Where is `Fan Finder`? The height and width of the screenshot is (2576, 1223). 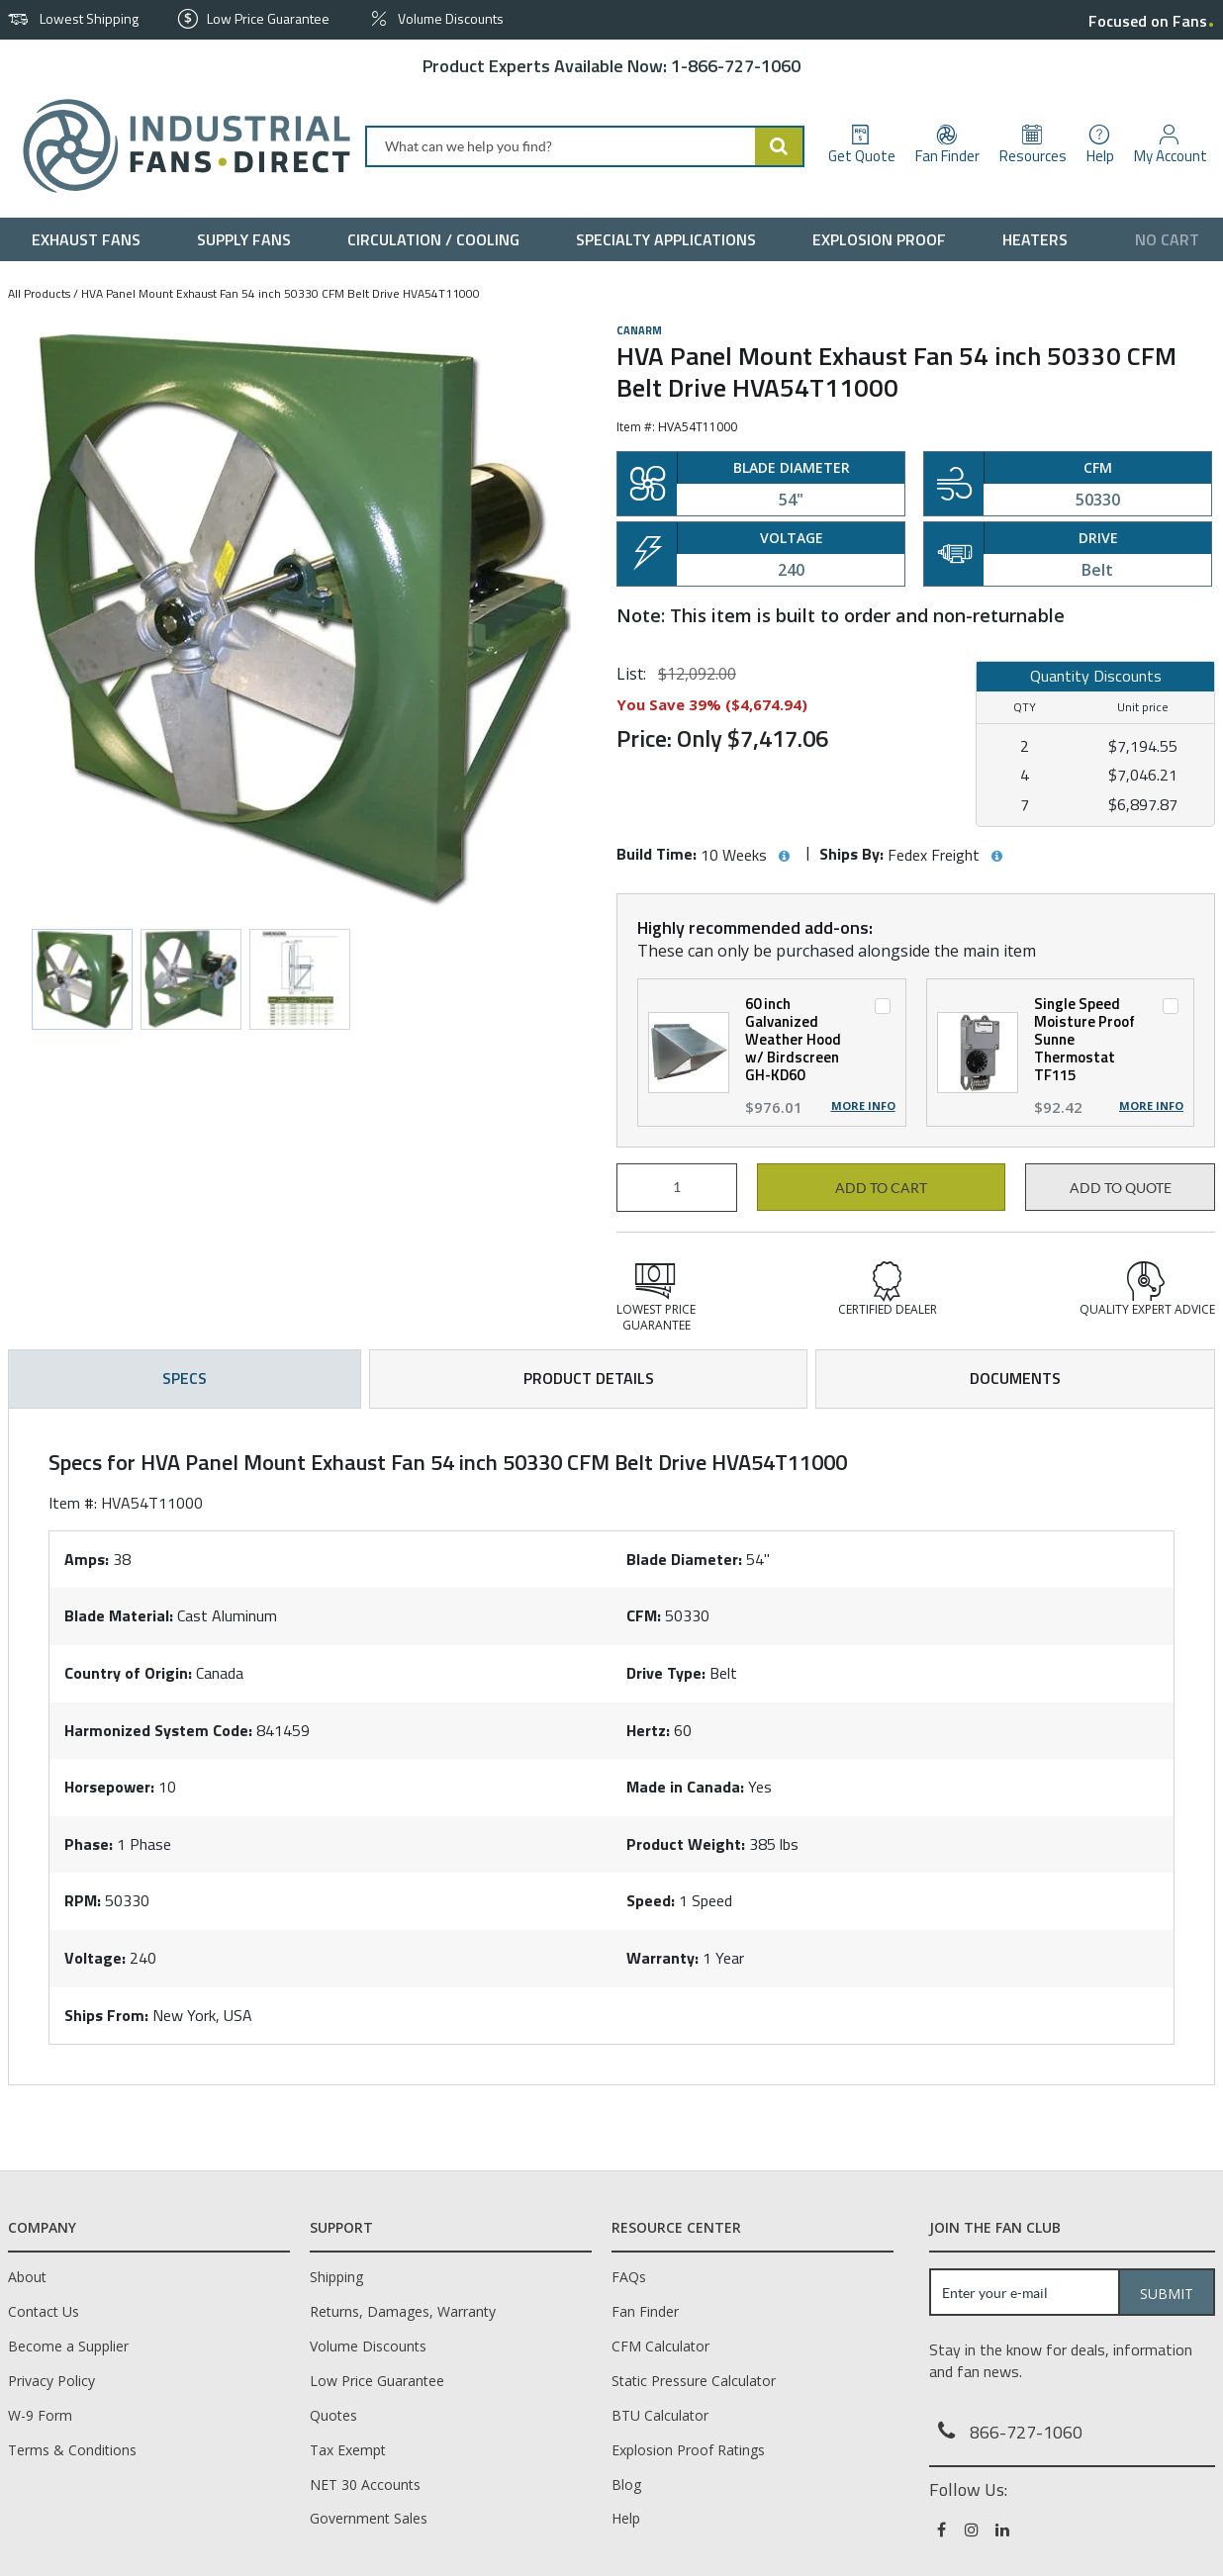 Fan Finder is located at coordinates (645, 2311).